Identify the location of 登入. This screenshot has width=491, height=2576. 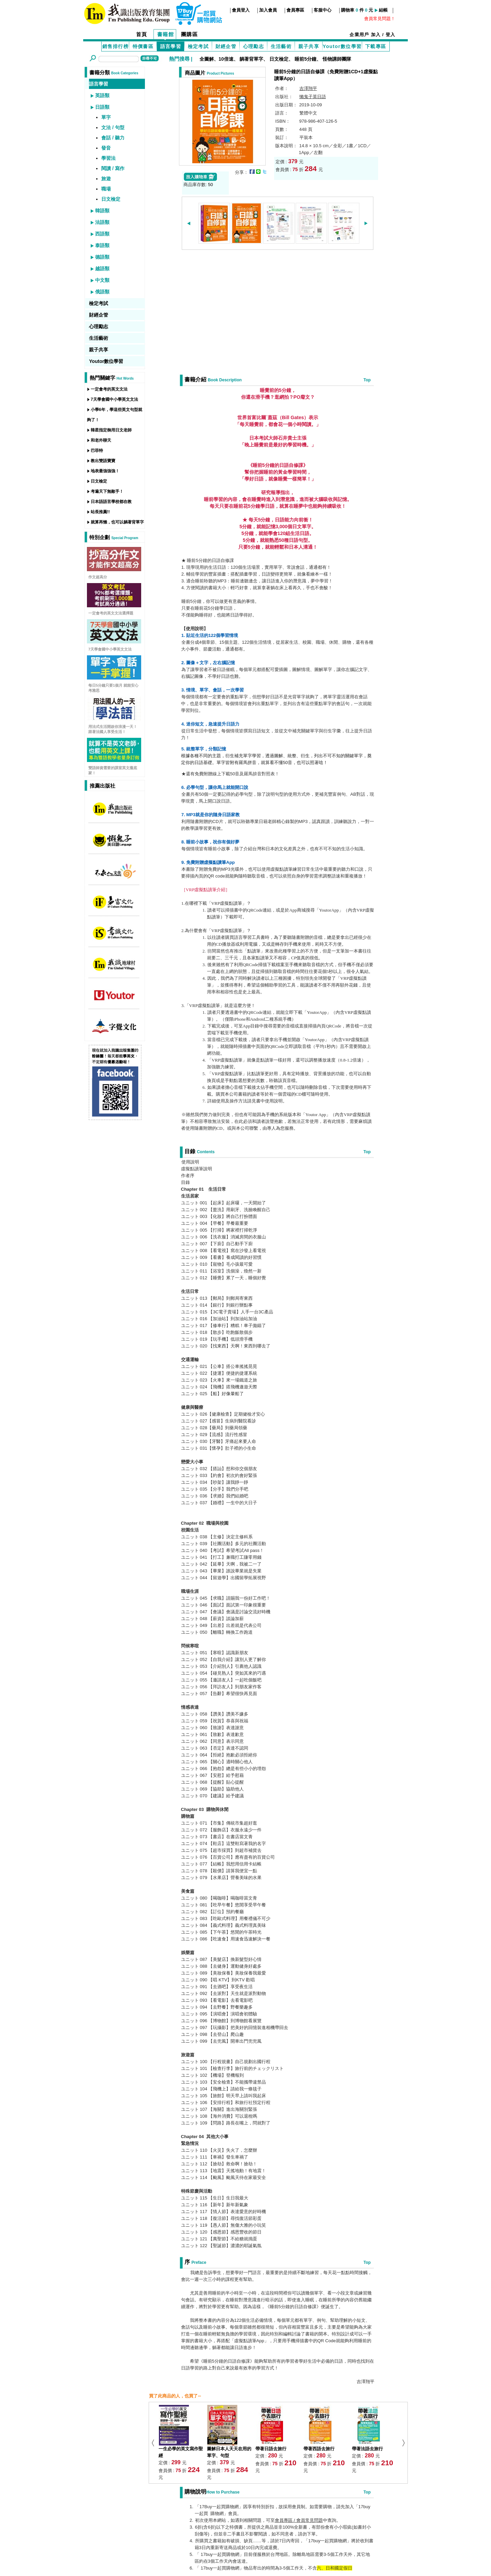
(391, 34).